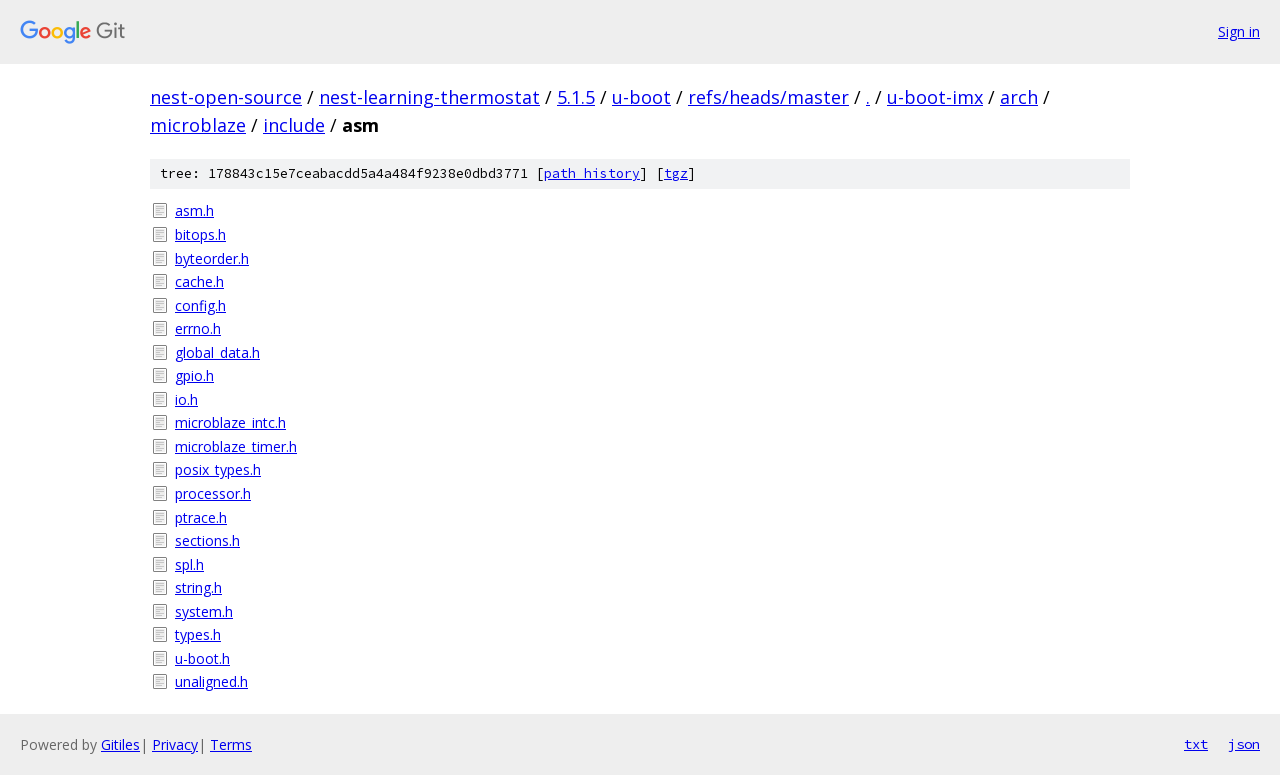 The width and height of the screenshot is (1280, 775). I want to click on json, so click(1244, 744).